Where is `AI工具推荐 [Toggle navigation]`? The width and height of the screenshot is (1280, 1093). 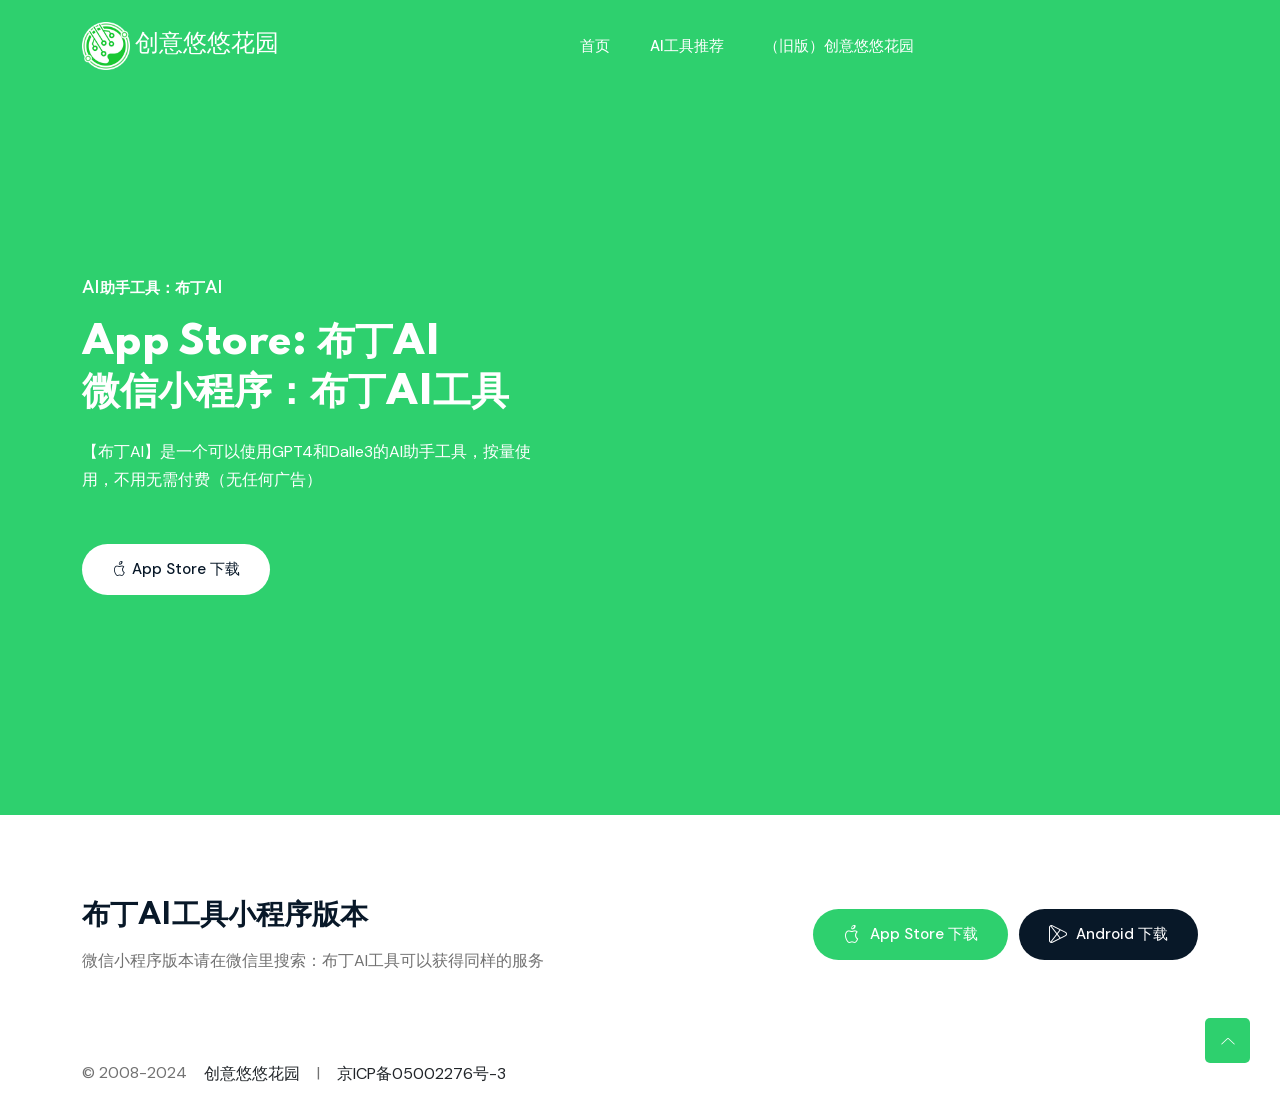 AI工具推荐 [Toggle navigation] is located at coordinates (687, 46).